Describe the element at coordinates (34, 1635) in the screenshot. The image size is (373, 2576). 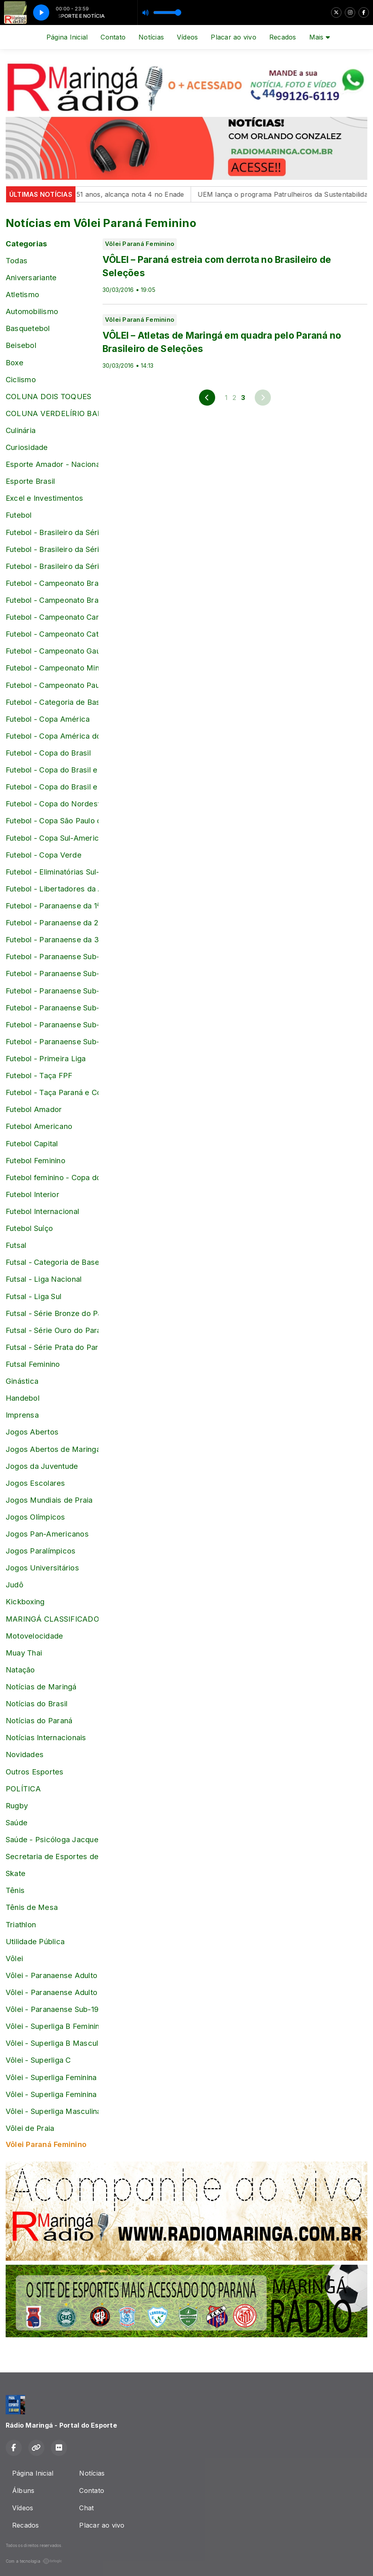
I see `Motovelocidade` at that location.